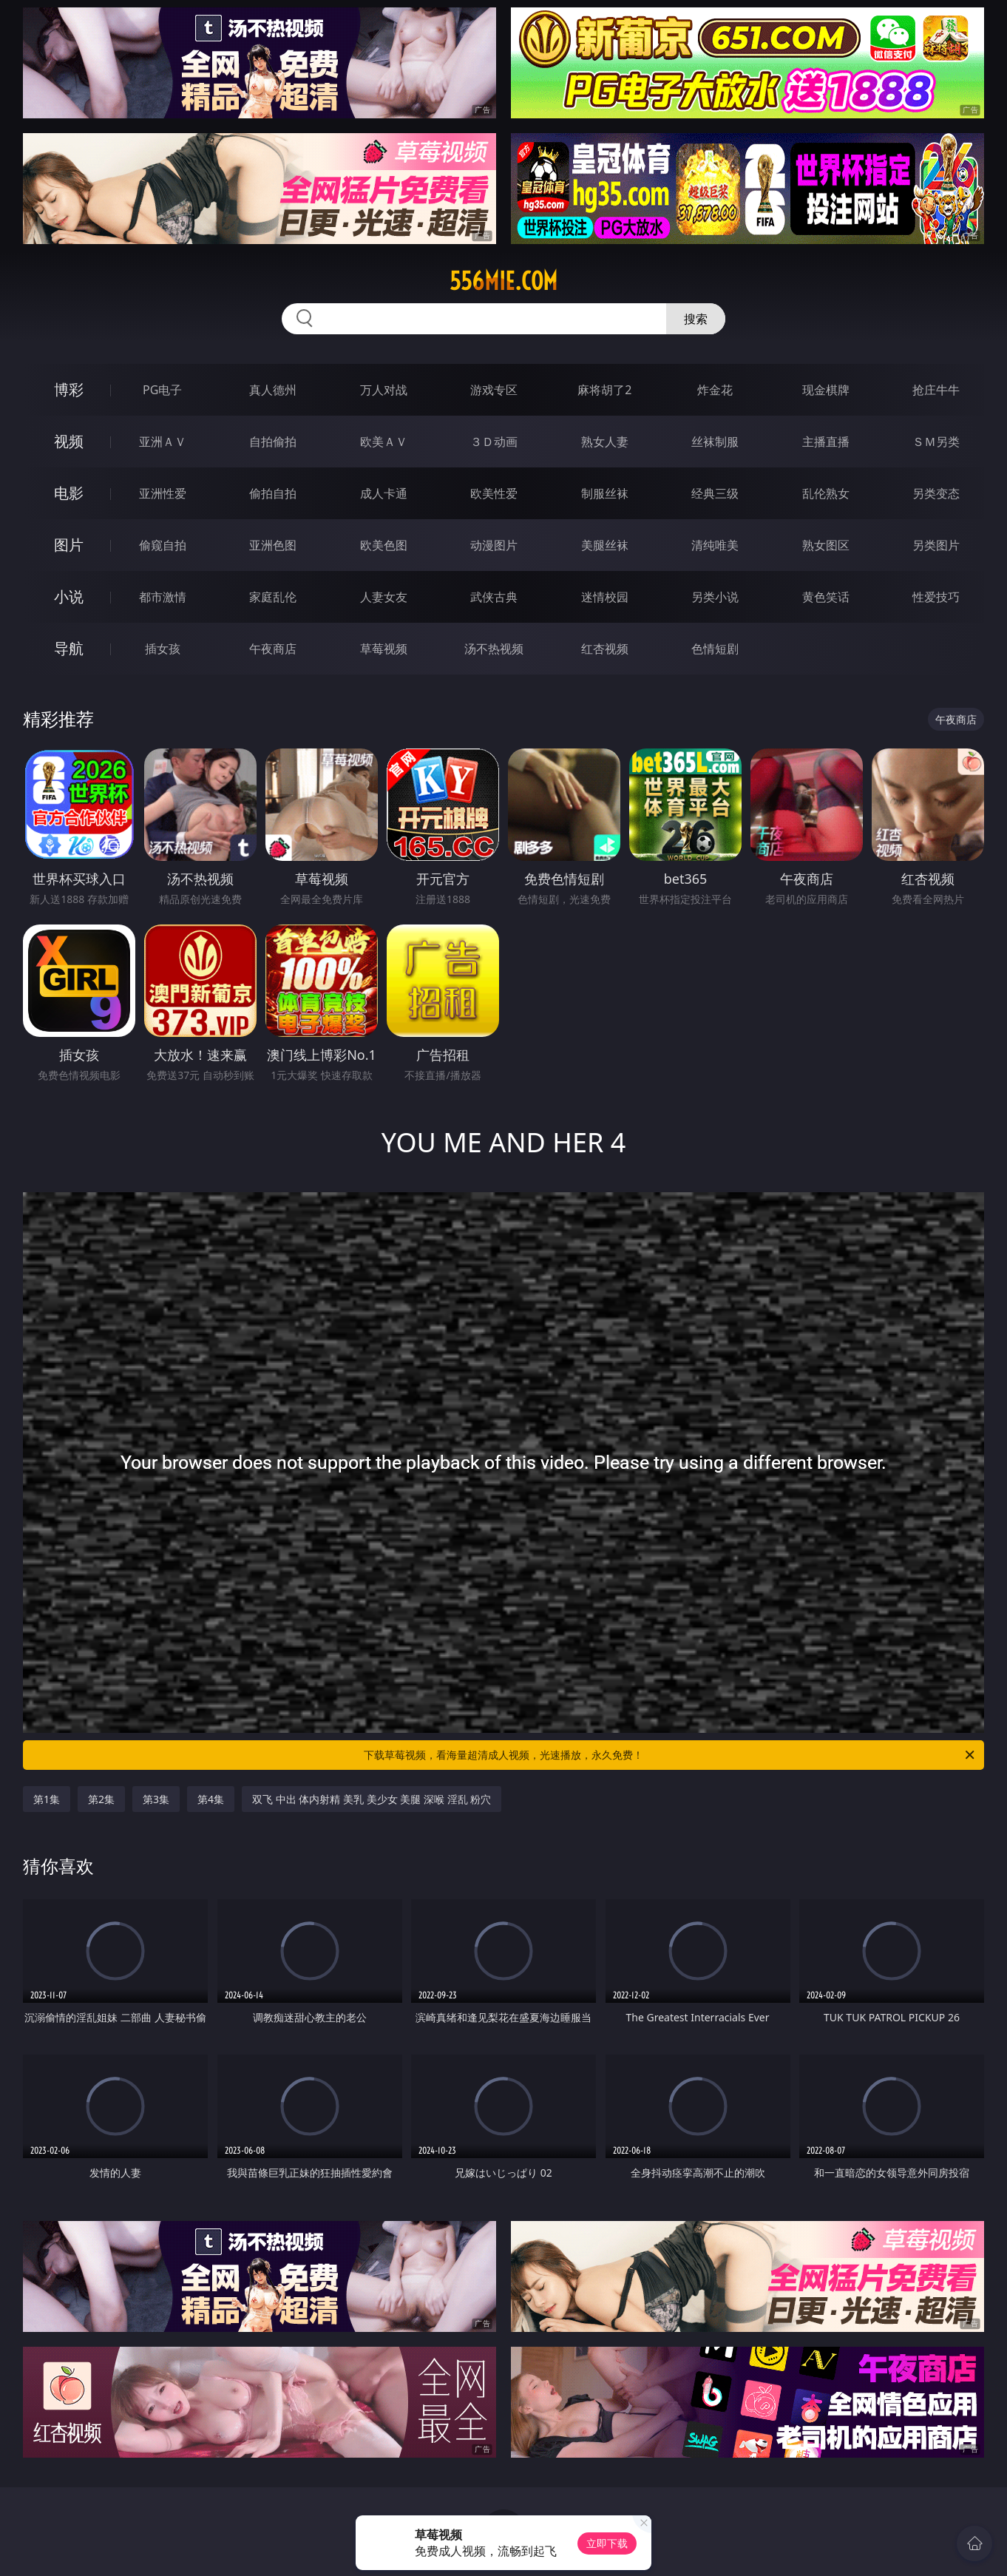  What do you see at coordinates (383, 648) in the screenshot?
I see `草莓视频` at bounding box center [383, 648].